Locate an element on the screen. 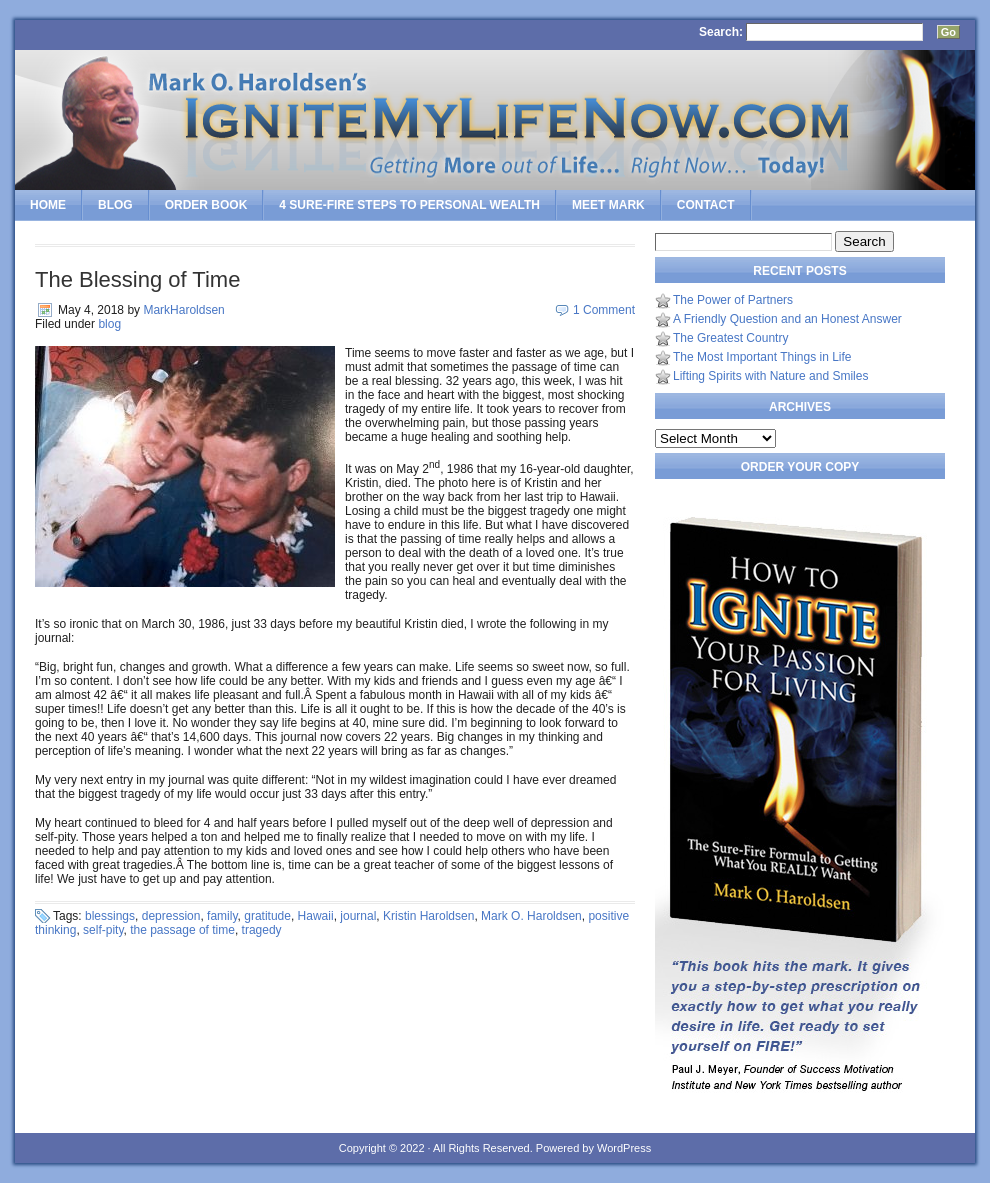 Image resolution: width=990 pixels, height=1183 pixels. Kristin Haroldsen is located at coordinates (428, 916).